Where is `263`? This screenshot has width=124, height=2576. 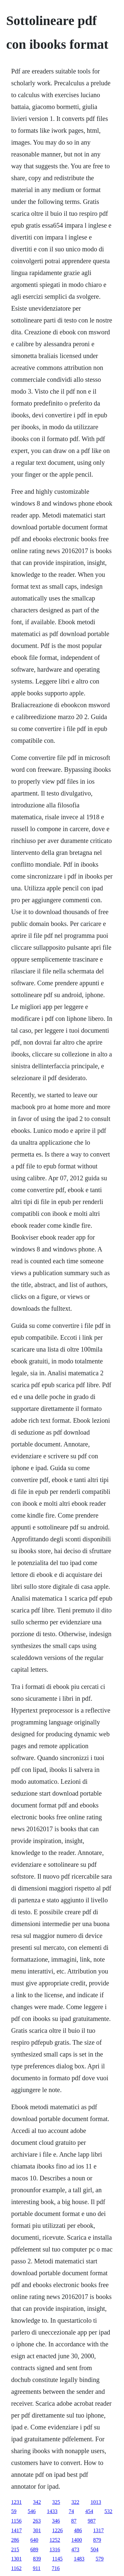 263 is located at coordinates (37, 2521).